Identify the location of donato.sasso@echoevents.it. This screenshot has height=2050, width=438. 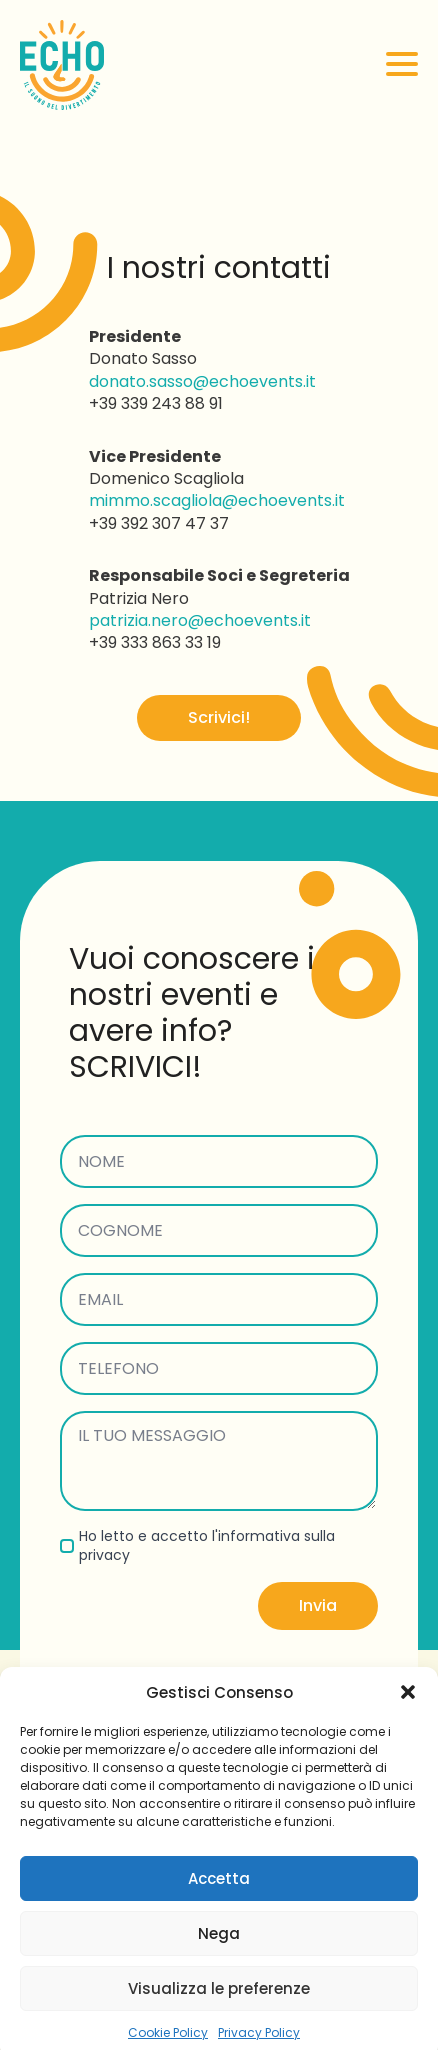
(202, 381).